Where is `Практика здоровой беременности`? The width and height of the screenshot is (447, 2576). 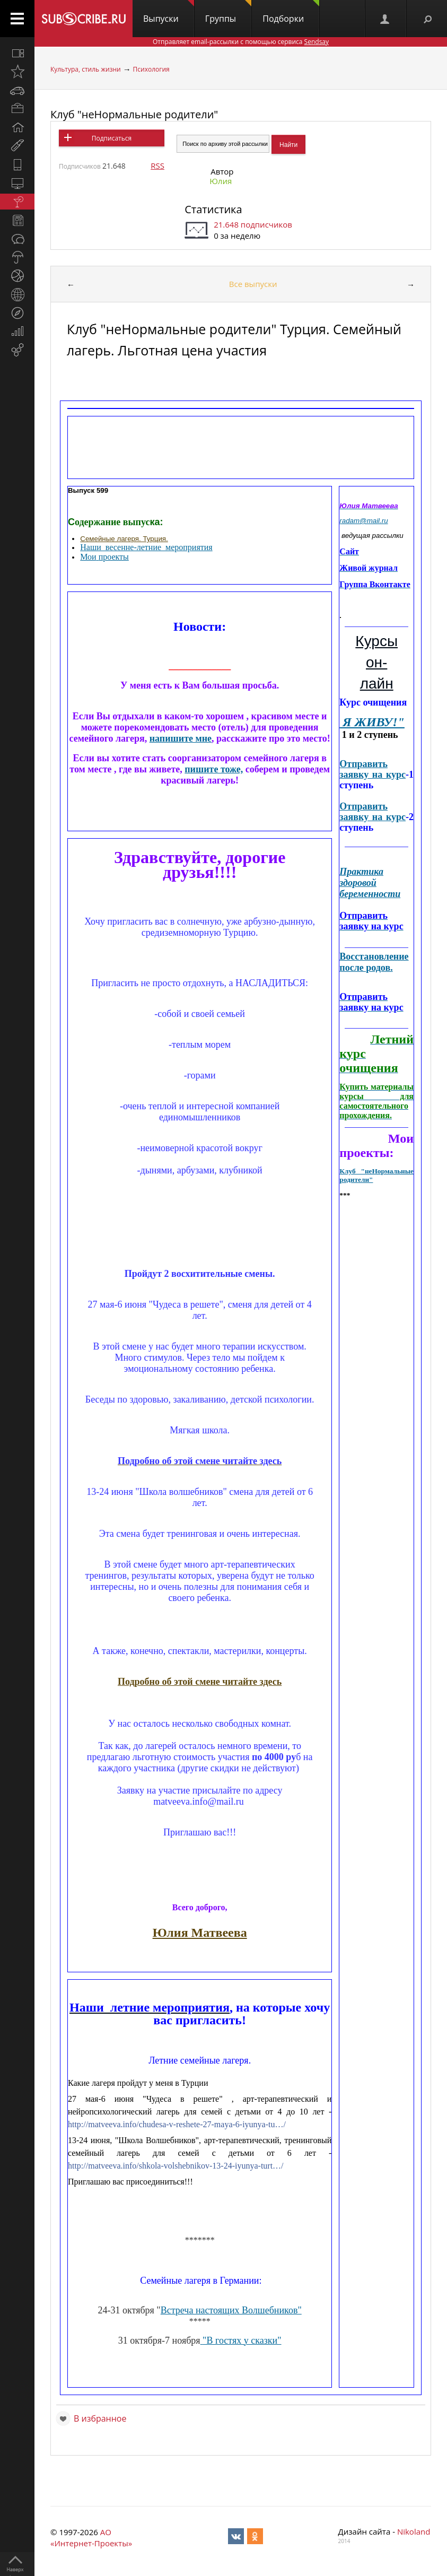
Практика здоровой беременности is located at coordinates (369, 882).